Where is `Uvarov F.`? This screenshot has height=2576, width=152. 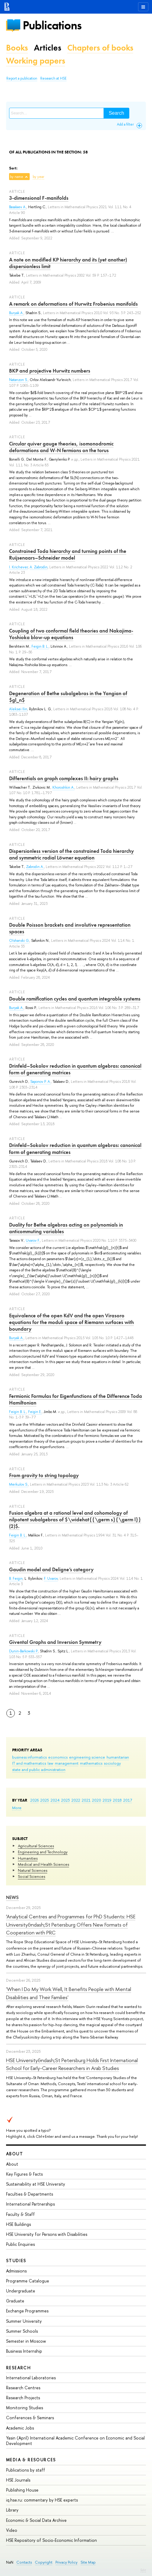 Uvarov F. is located at coordinates (33, 1240).